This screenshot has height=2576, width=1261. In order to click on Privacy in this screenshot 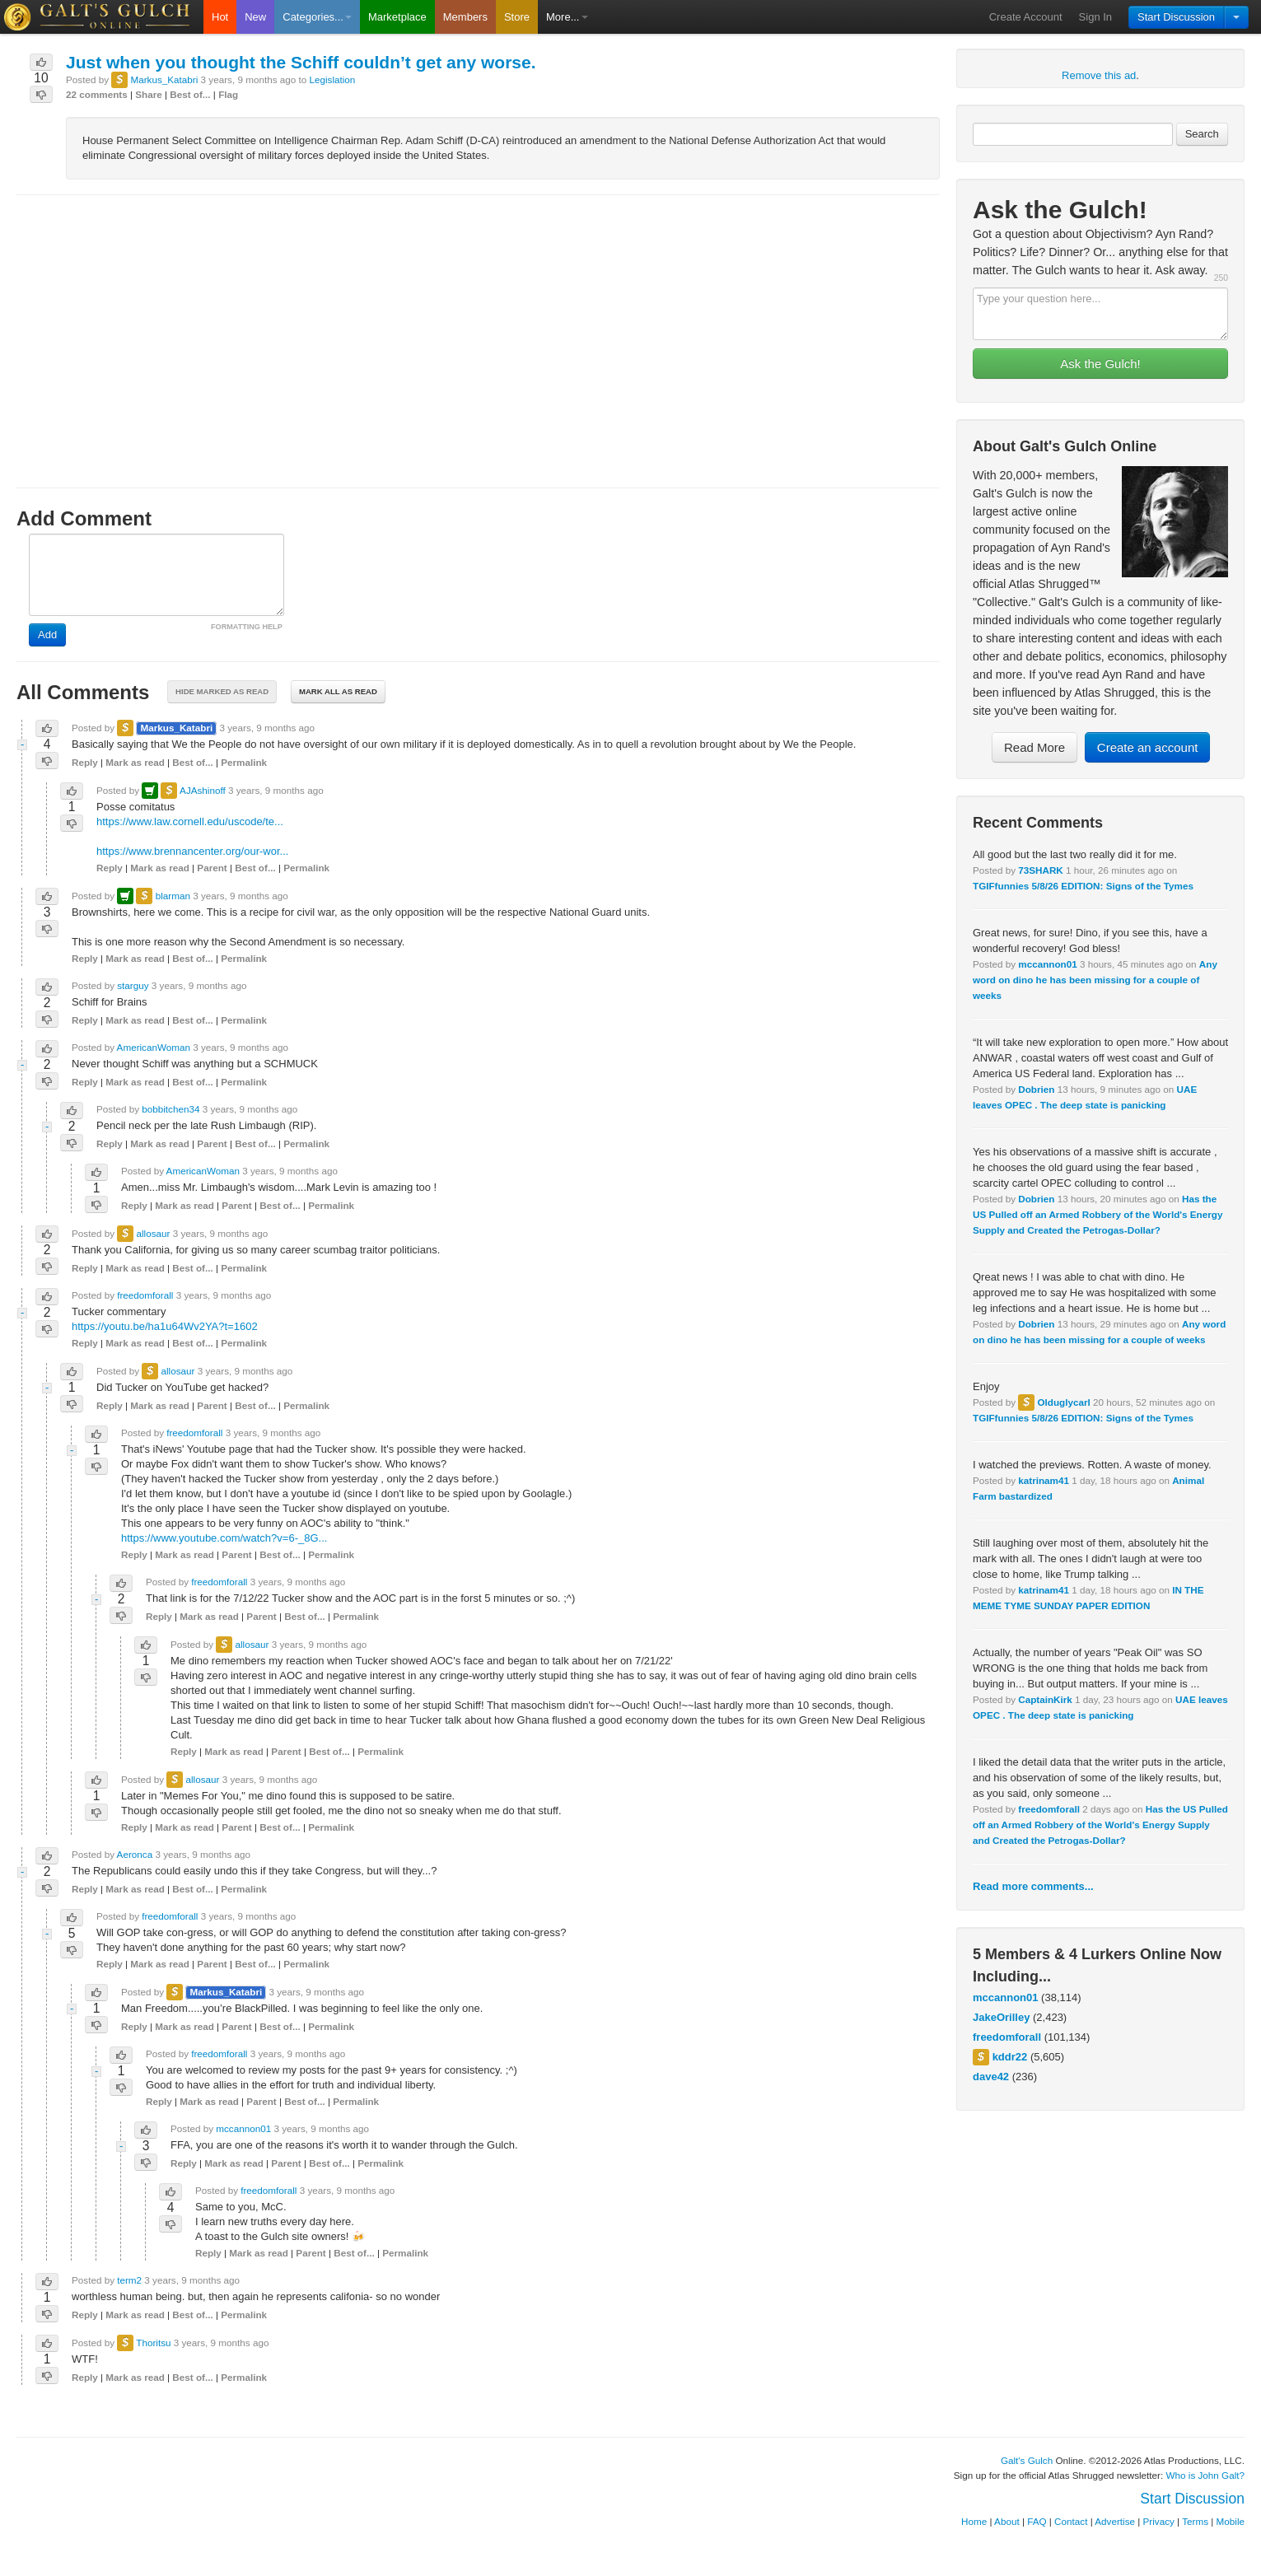, I will do `click(1159, 2521)`.